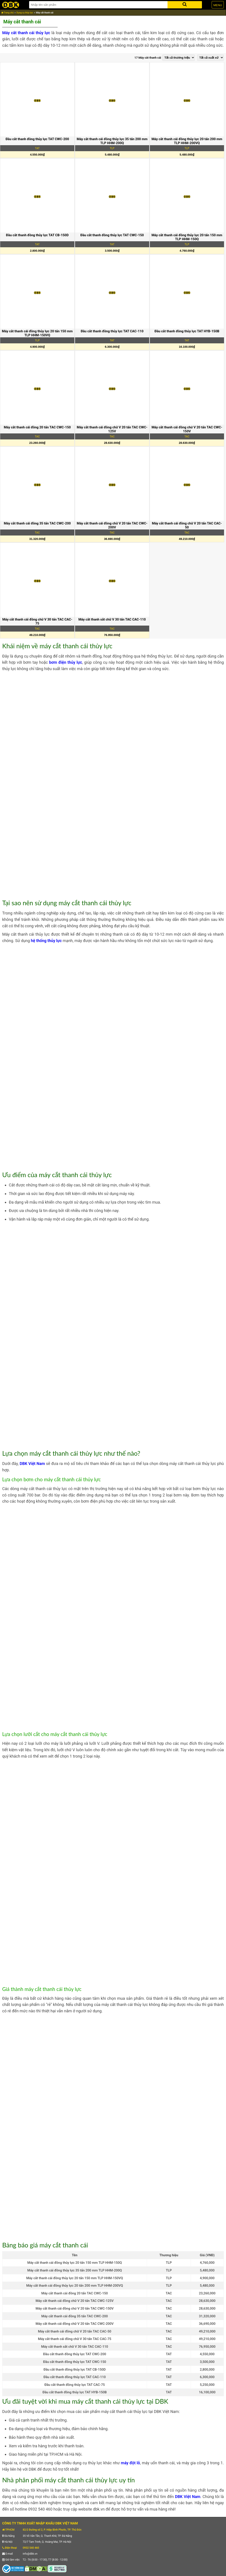  Describe the element at coordinates (37, 621) in the screenshot. I see `Máy cắt thanh cái đồng chữ V 30 tấn TAC CAC-75` at that location.